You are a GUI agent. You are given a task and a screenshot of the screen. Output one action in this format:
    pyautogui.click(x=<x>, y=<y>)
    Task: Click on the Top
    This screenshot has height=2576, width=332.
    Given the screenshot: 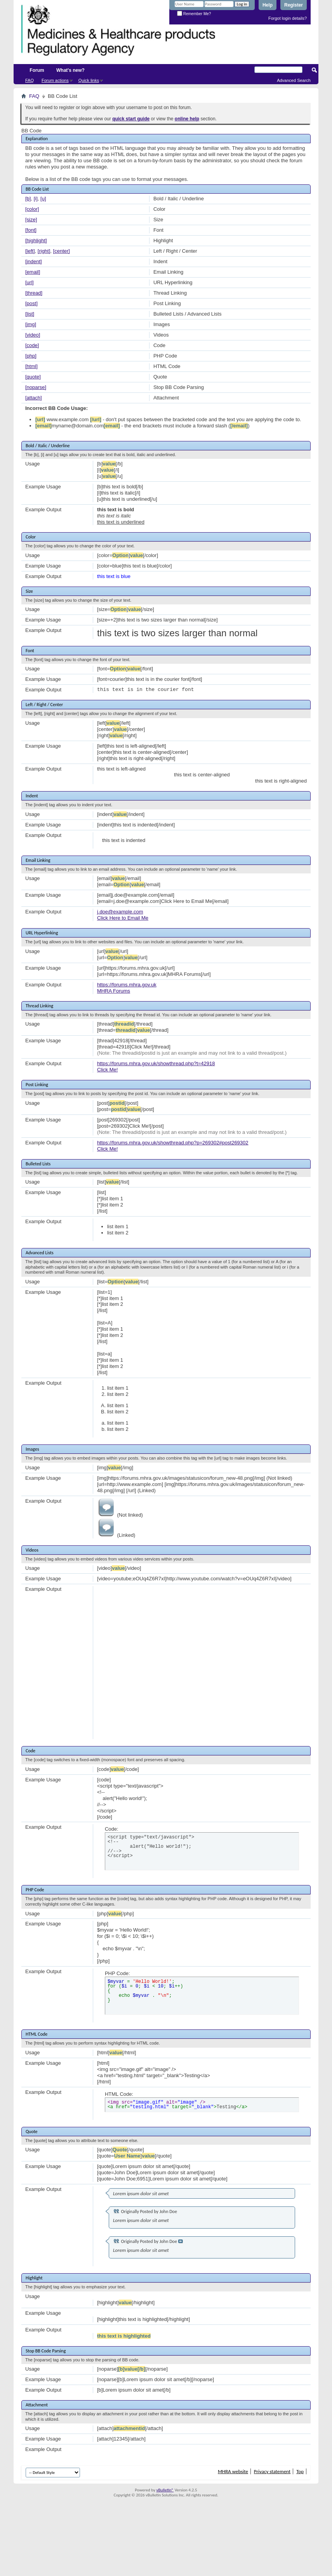 What is the action you would take?
    pyautogui.click(x=300, y=2471)
    